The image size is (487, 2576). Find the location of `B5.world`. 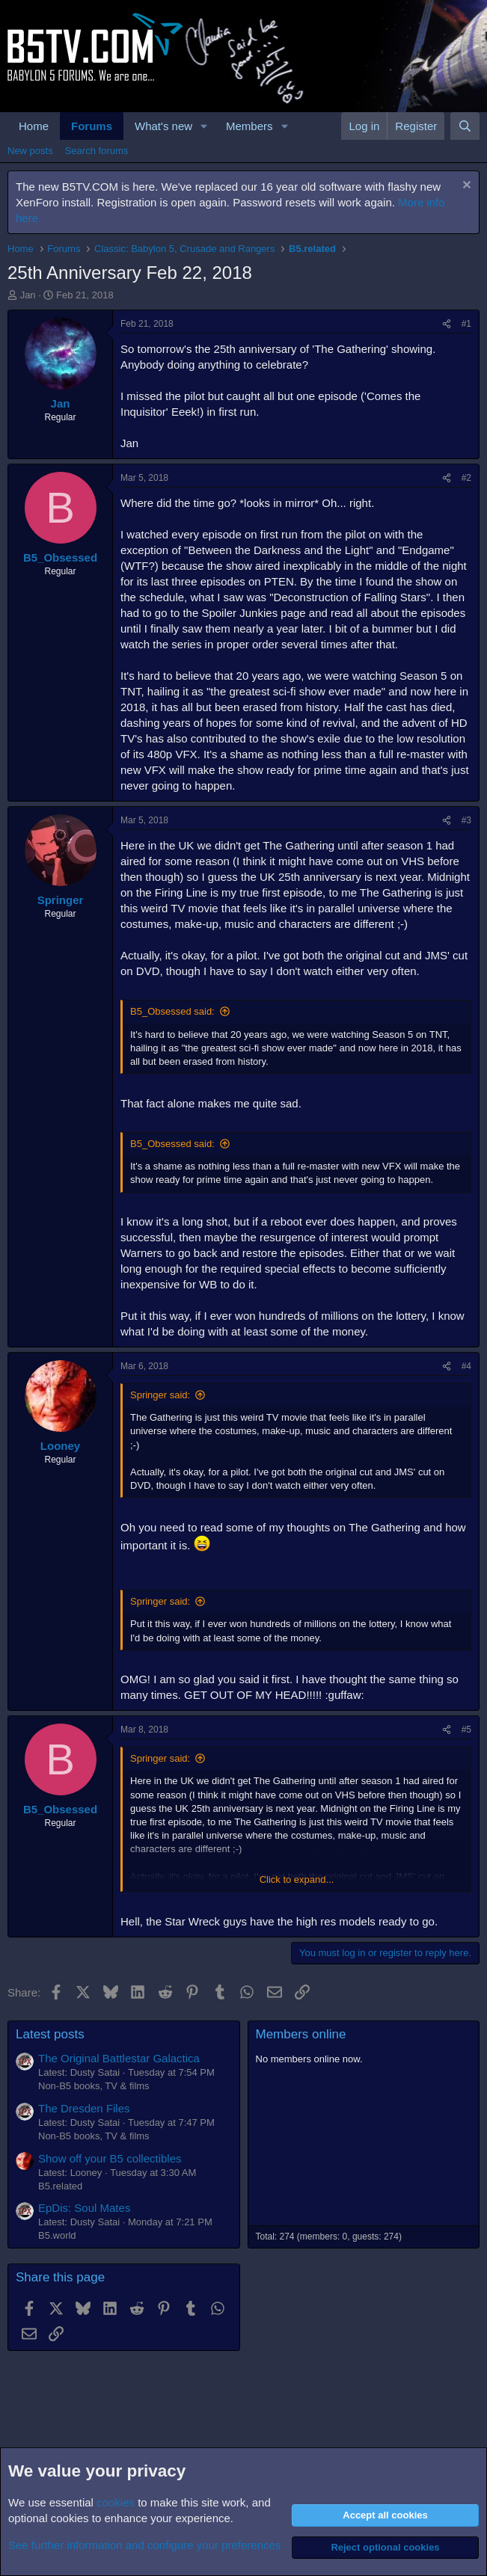

B5.world is located at coordinates (57, 2235).